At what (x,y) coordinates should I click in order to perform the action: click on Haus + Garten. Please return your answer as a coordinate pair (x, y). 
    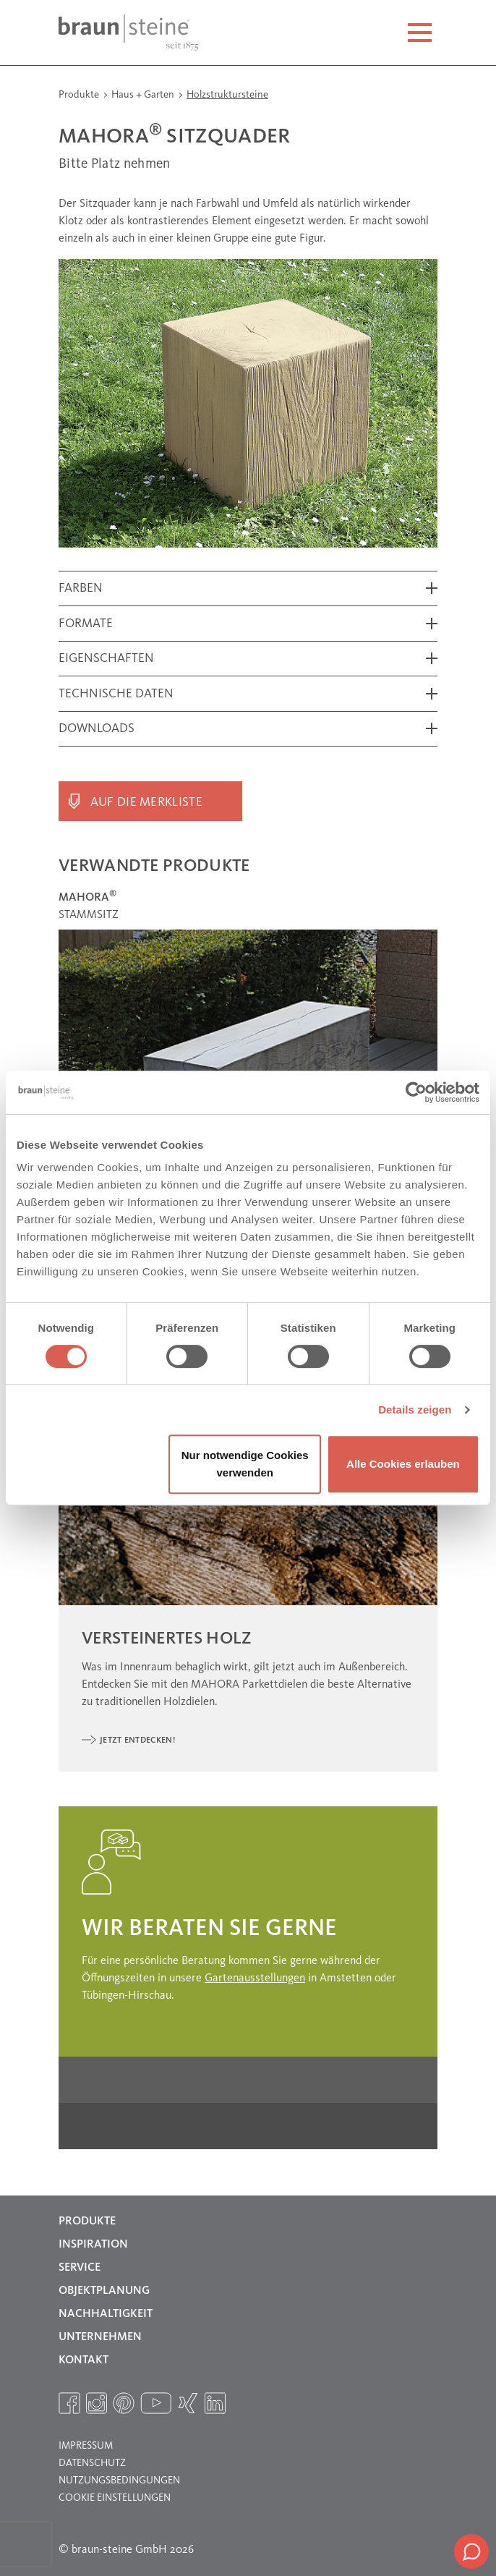
    Looking at the image, I should click on (143, 95).